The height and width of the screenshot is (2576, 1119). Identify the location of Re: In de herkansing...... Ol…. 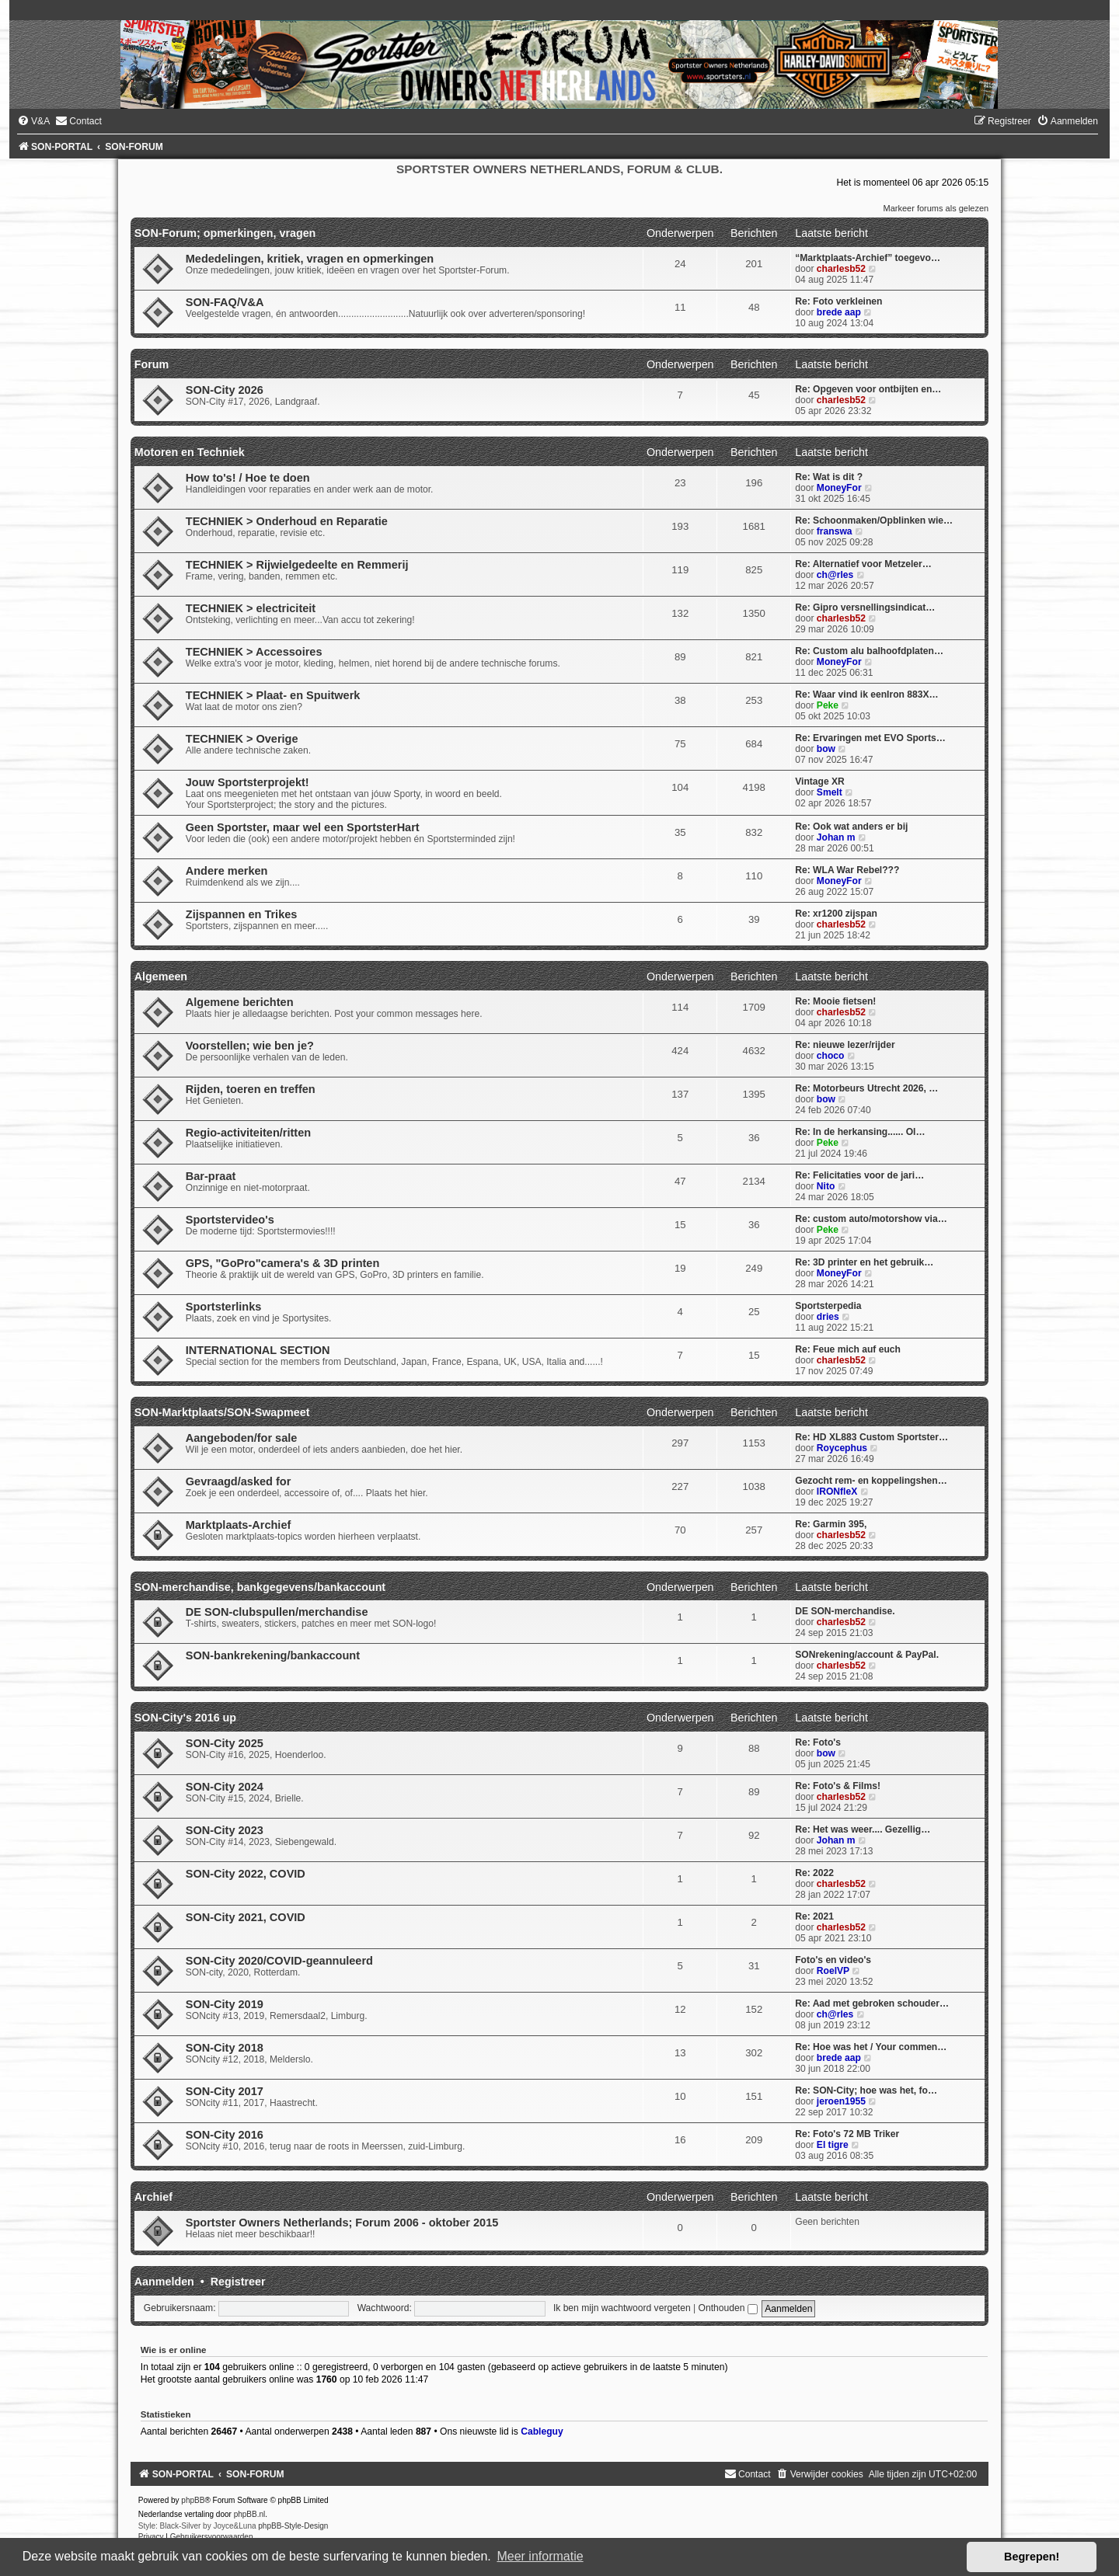
(860, 1131).